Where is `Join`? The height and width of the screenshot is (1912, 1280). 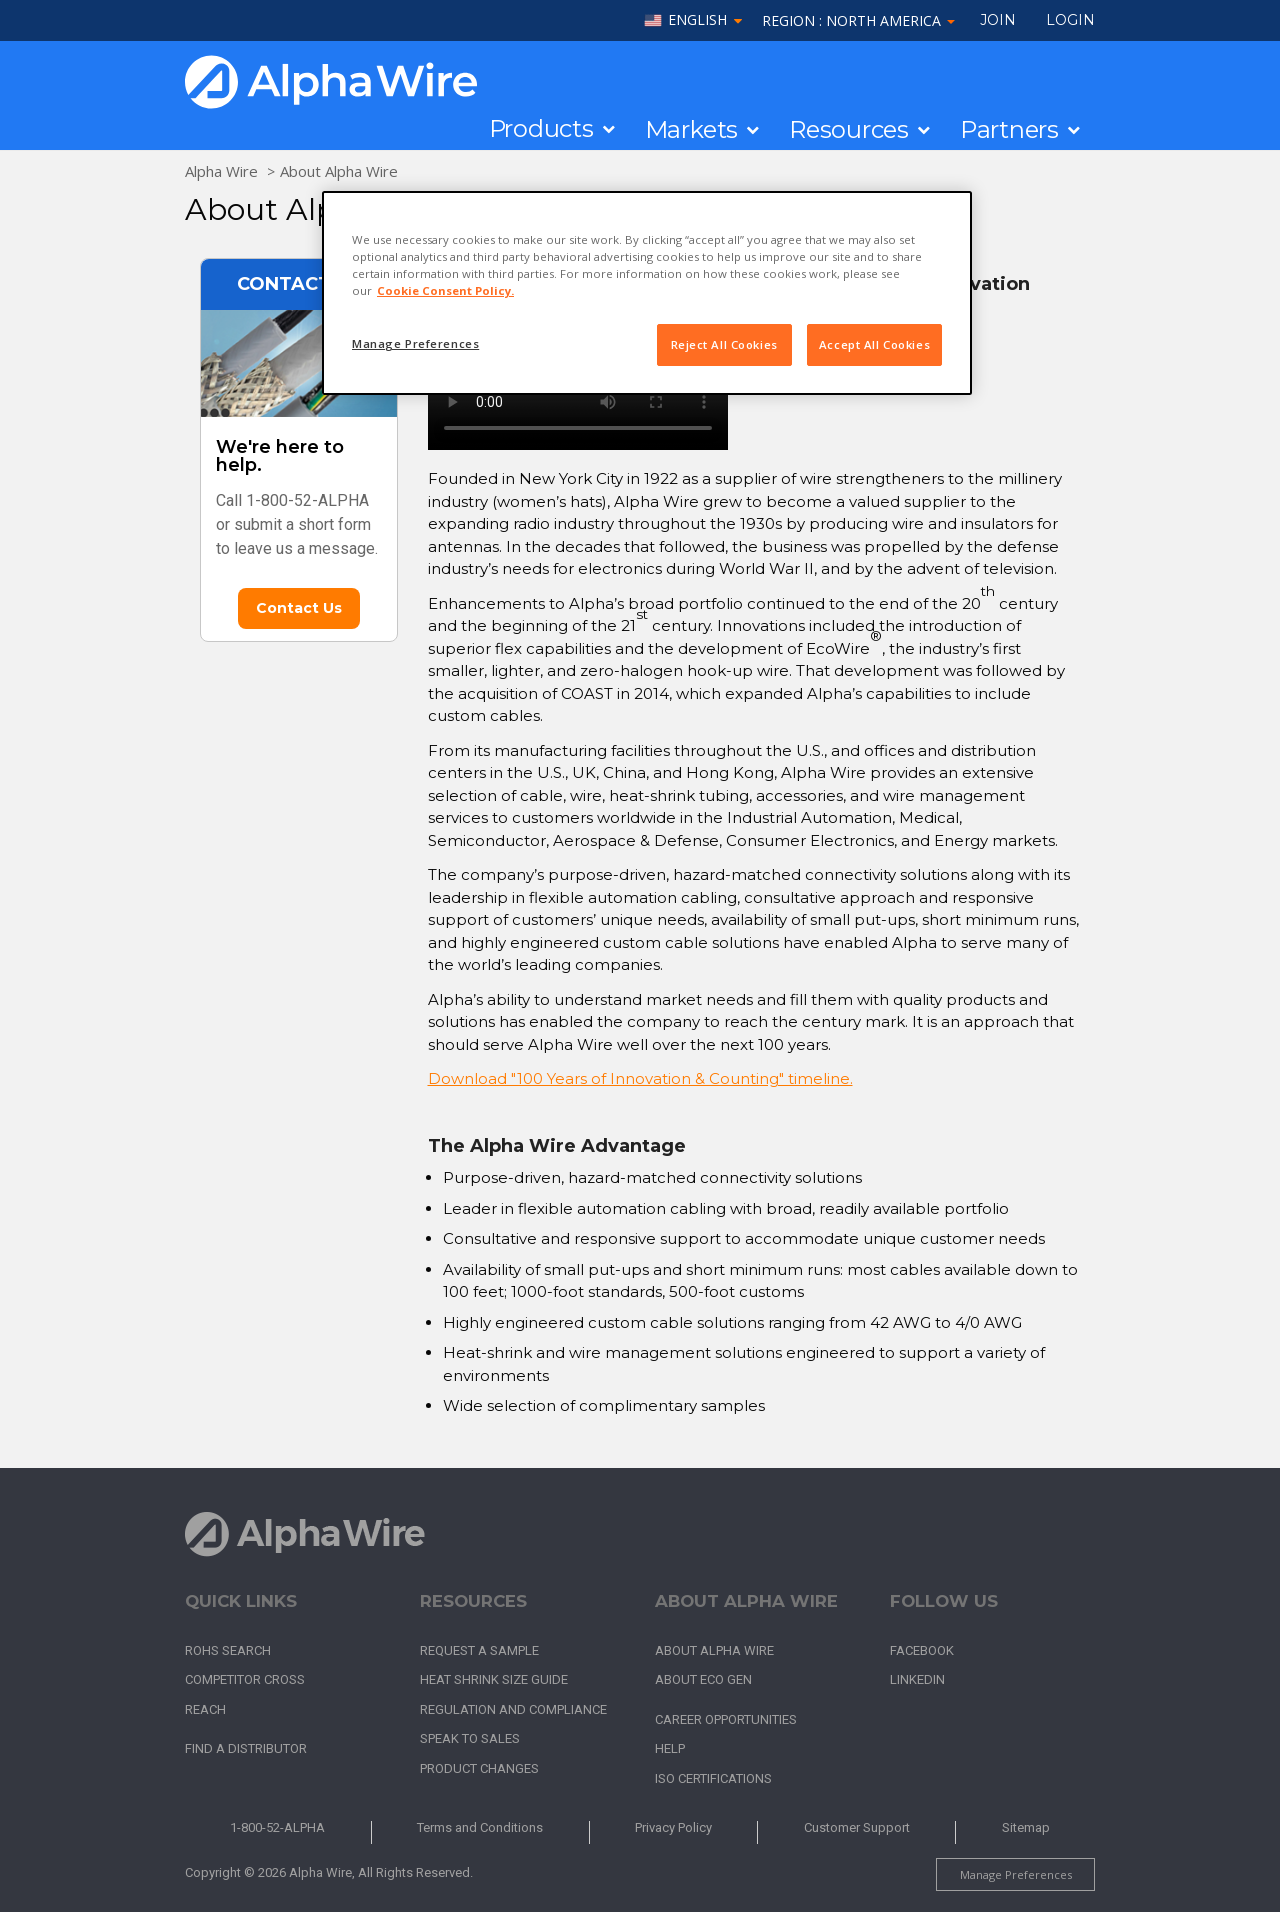 Join is located at coordinates (998, 20).